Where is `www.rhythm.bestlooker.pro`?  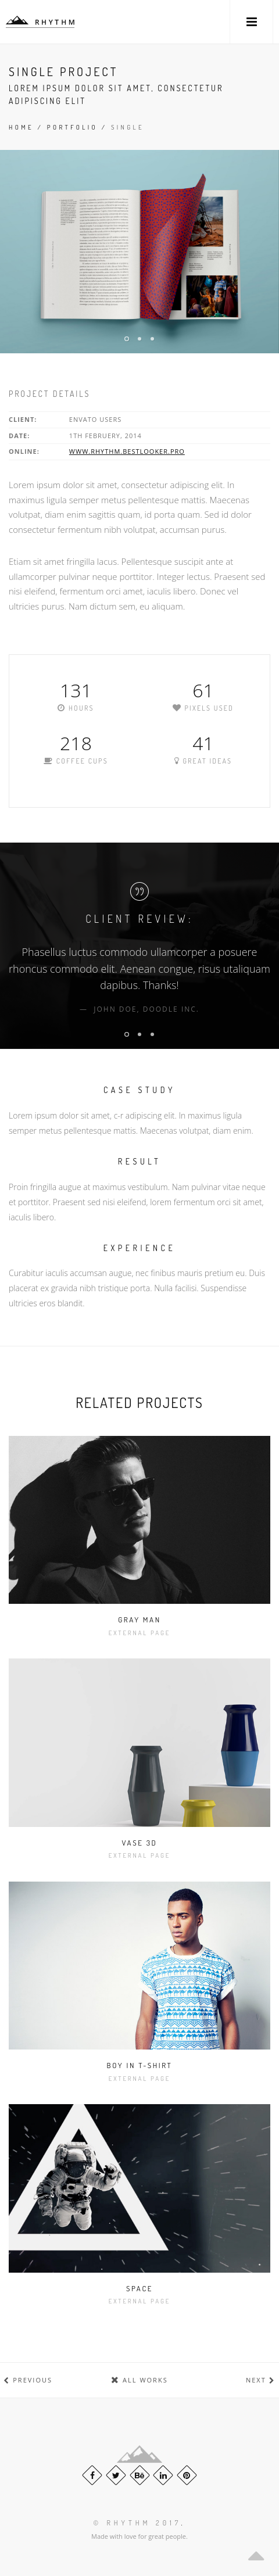 www.rhythm.bestlooker.pro is located at coordinates (127, 451).